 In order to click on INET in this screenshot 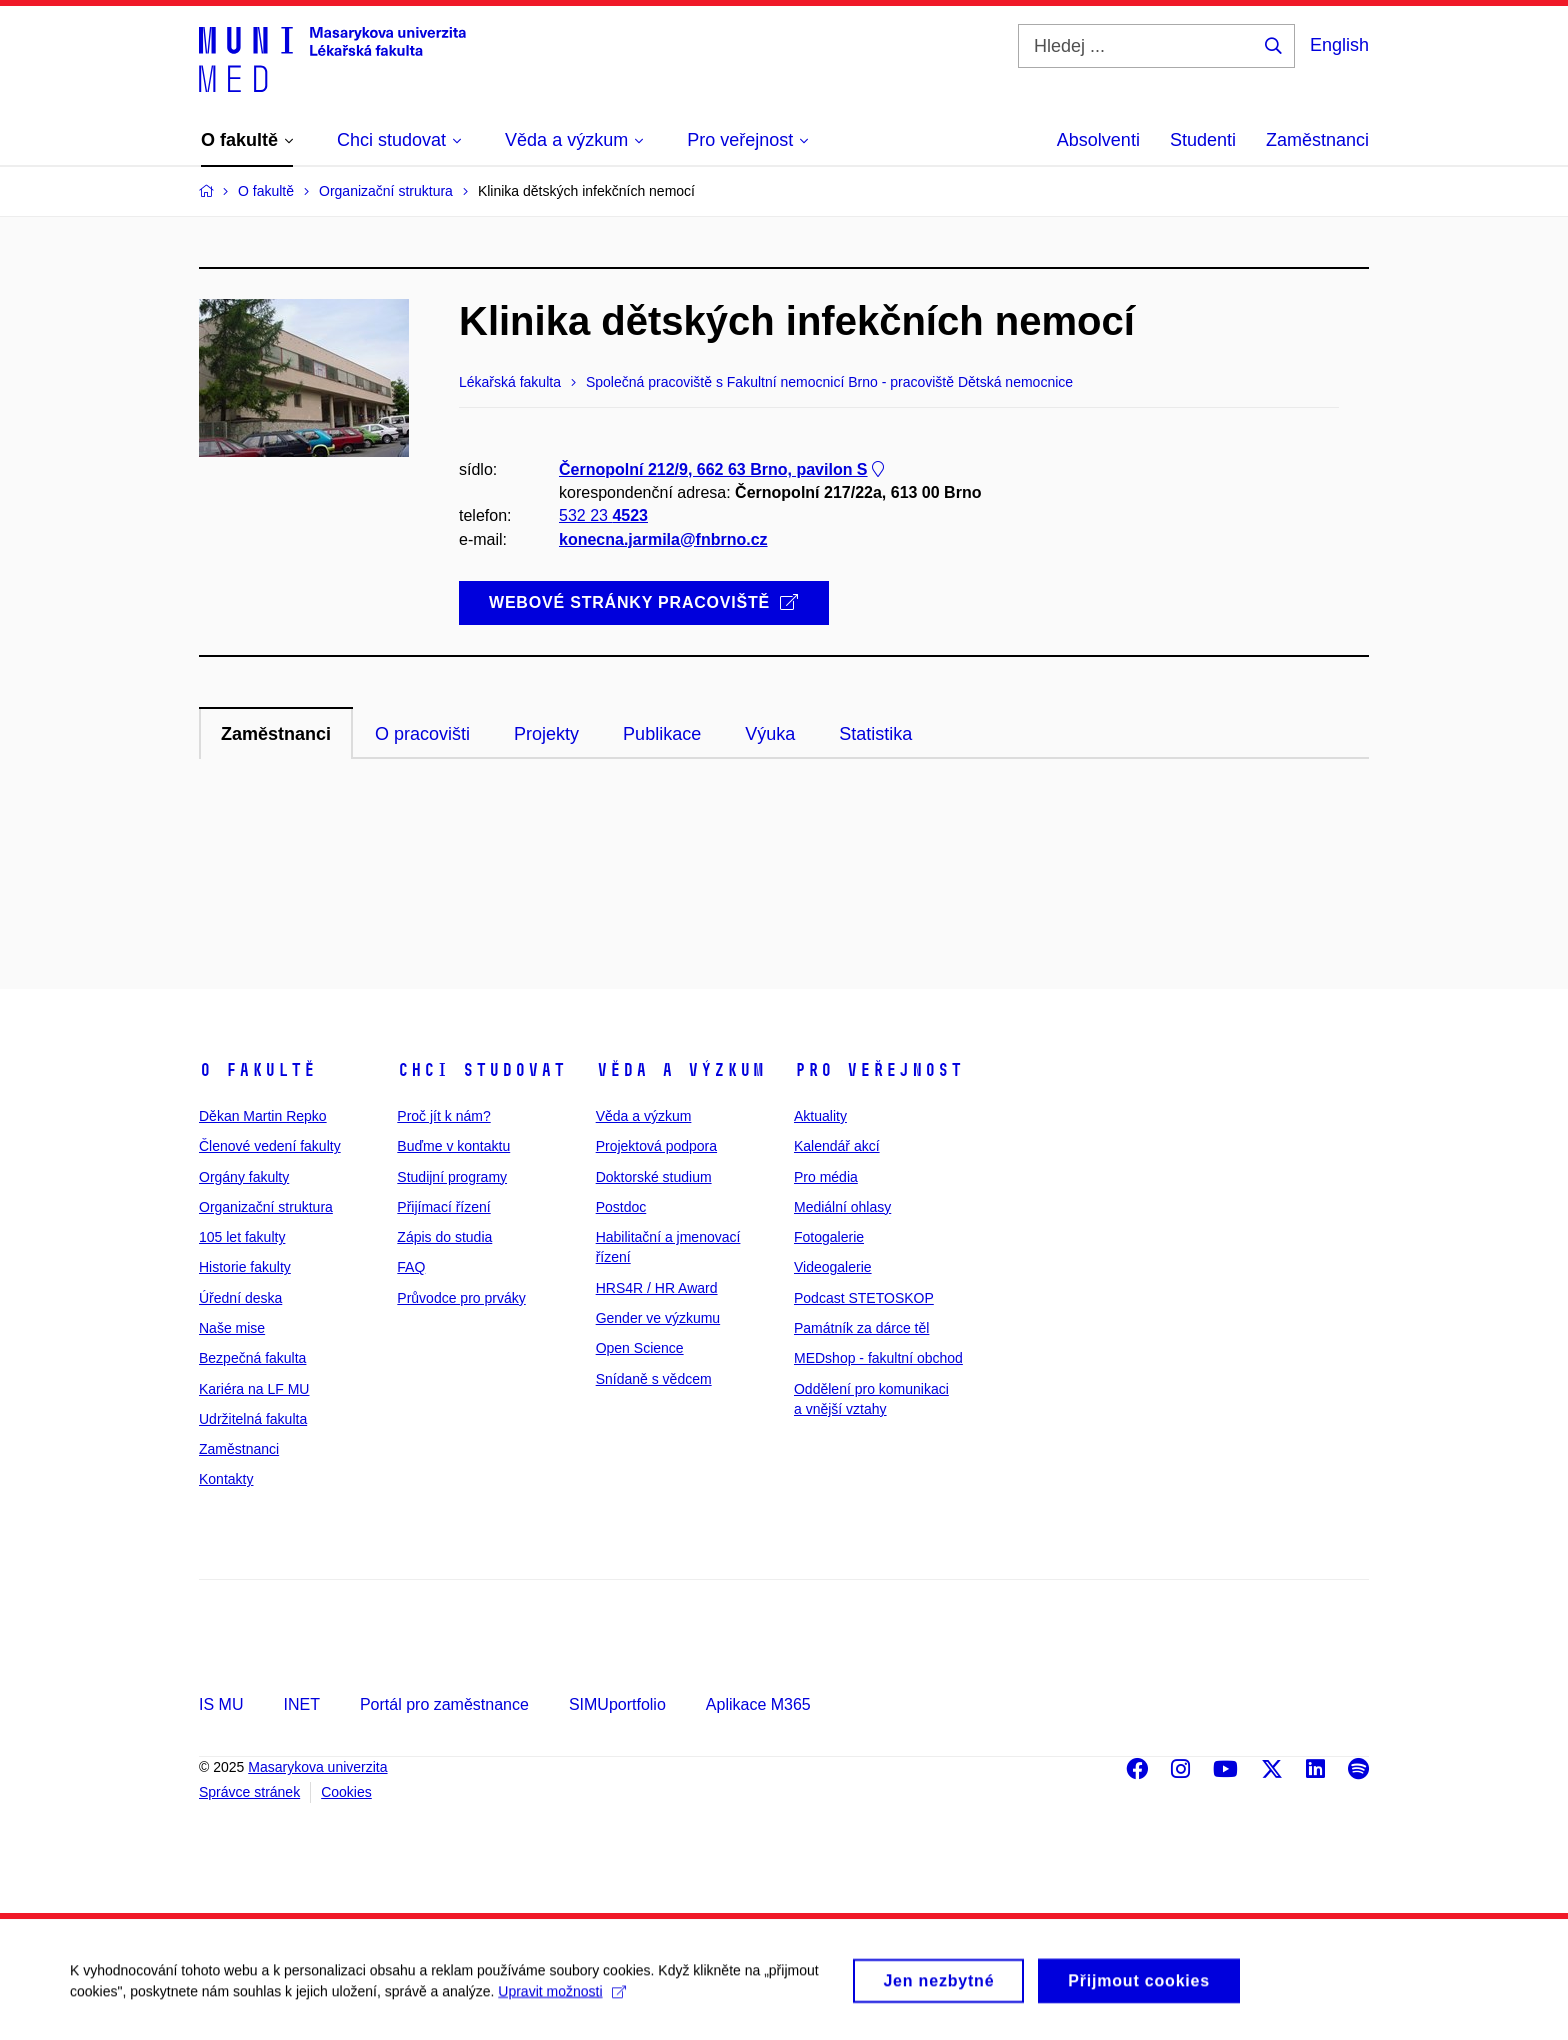, I will do `click(301, 1704)`.